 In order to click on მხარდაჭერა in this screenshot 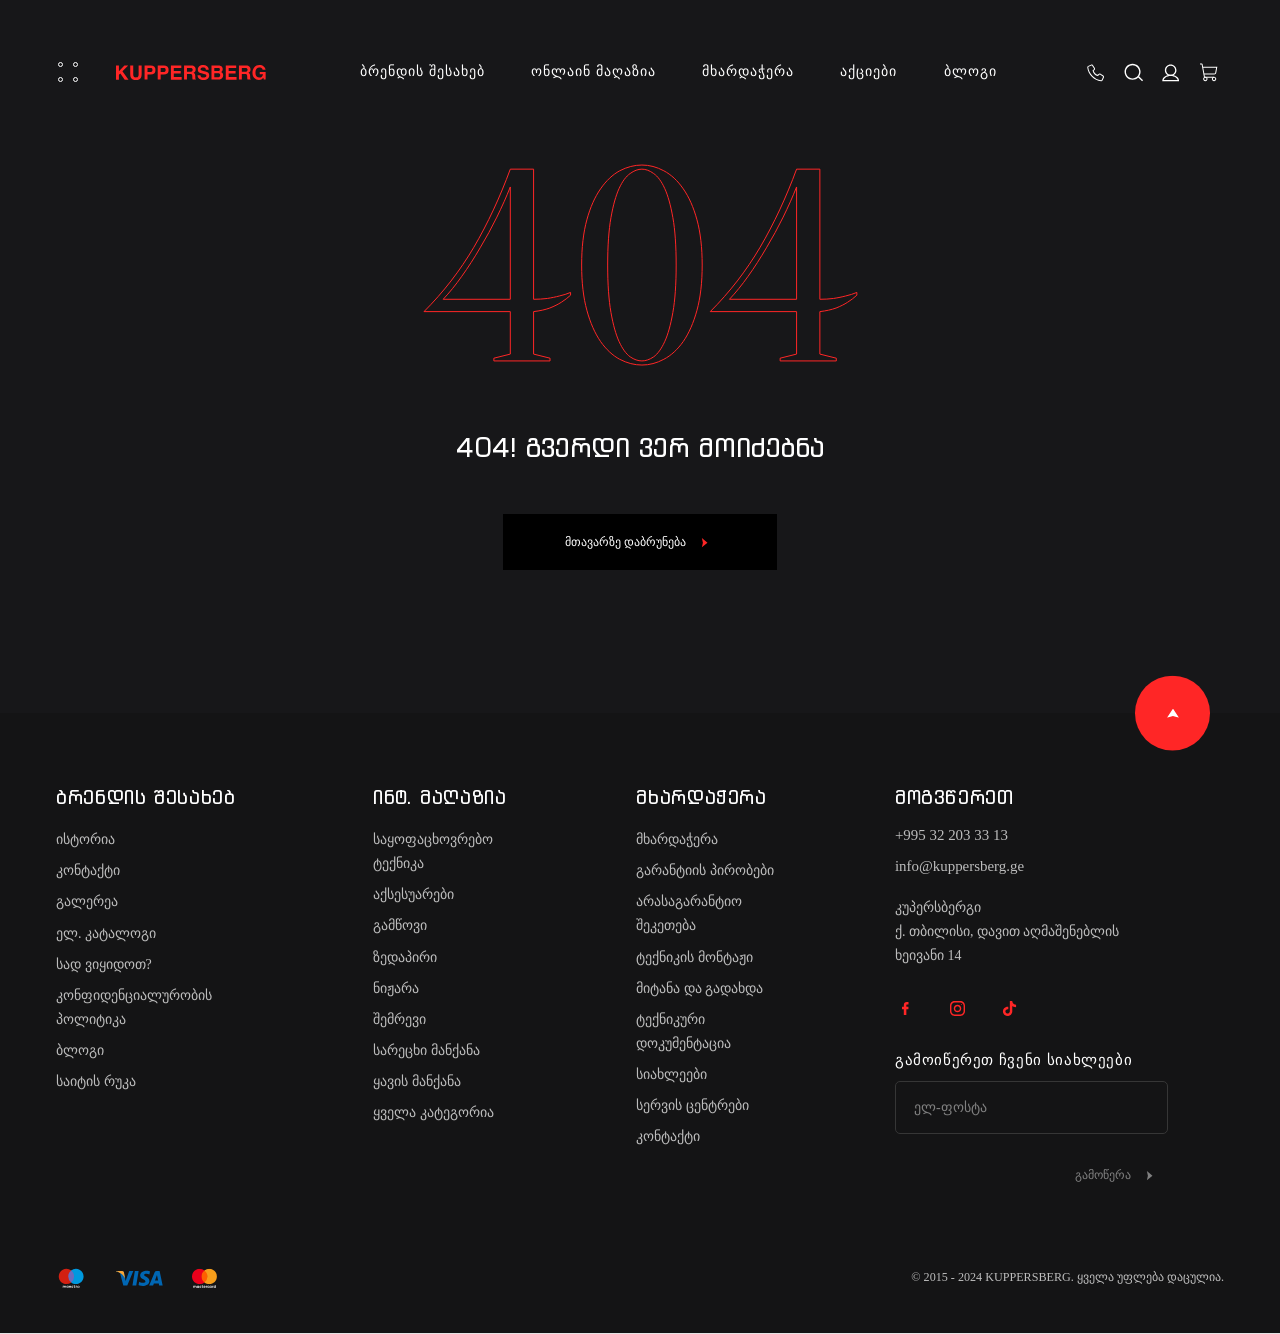, I will do `click(748, 71)`.